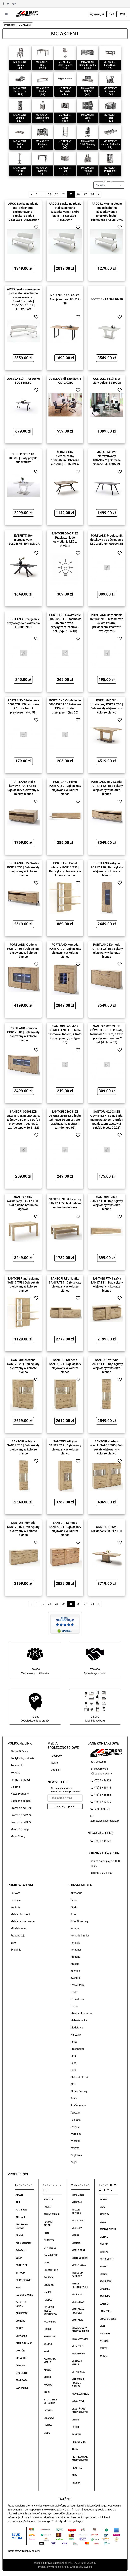 The width and height of the screenshot is (130, 2576). I want to click on Kuchnia, so click(75, 1971).